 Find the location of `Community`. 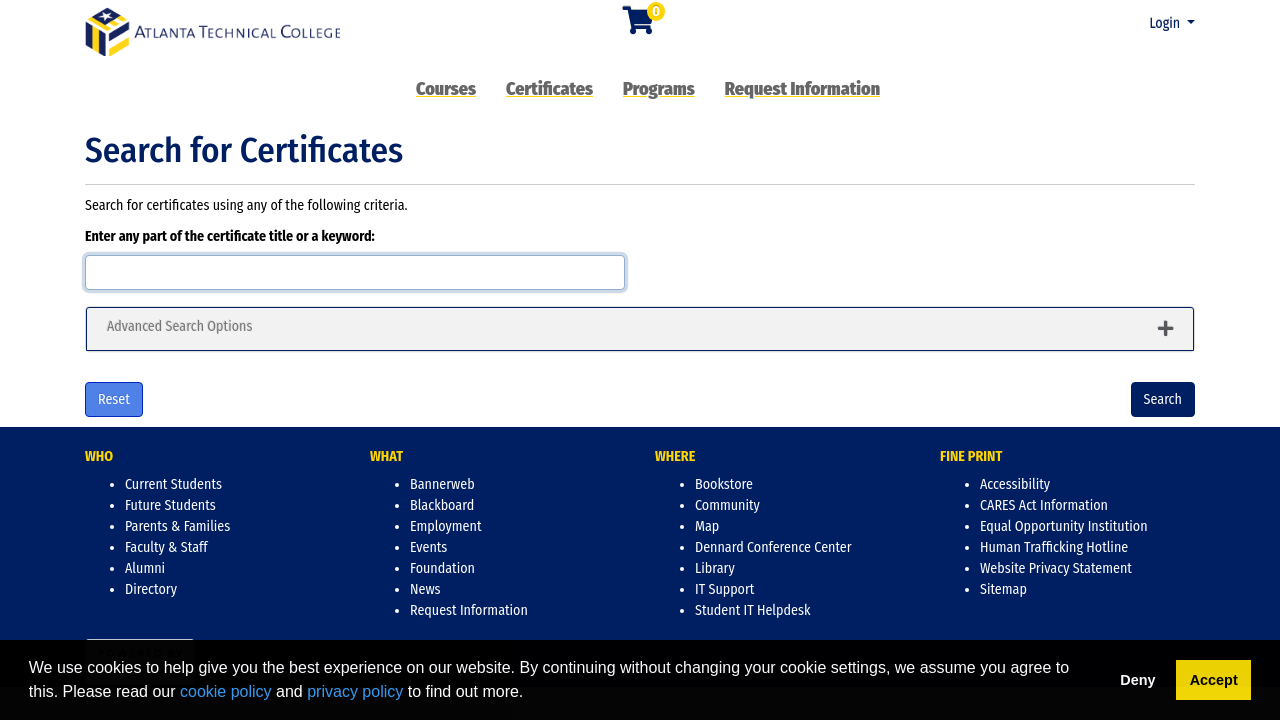

Community is located at coordinates (727, 505).